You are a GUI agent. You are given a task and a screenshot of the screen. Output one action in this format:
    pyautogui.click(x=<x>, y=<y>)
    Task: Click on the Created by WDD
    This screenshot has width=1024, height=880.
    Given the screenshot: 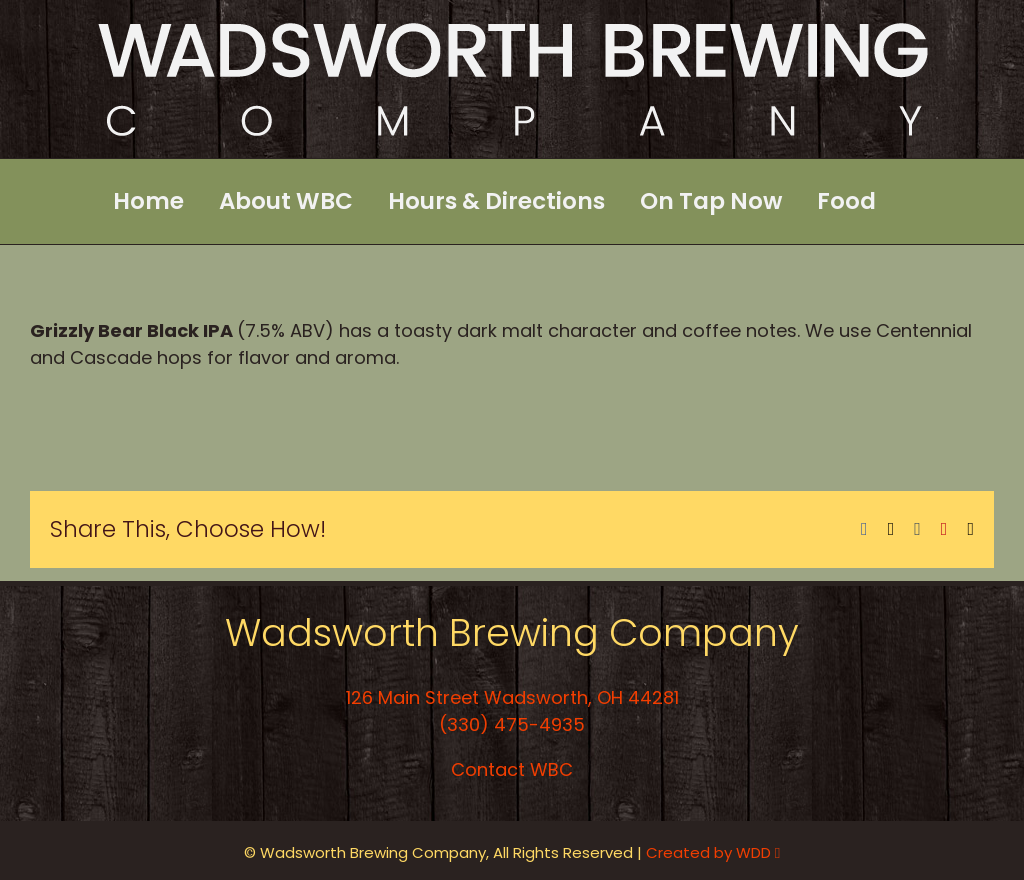 What is the action you would take?
    pyautogui.click(x=713, y=852)
    